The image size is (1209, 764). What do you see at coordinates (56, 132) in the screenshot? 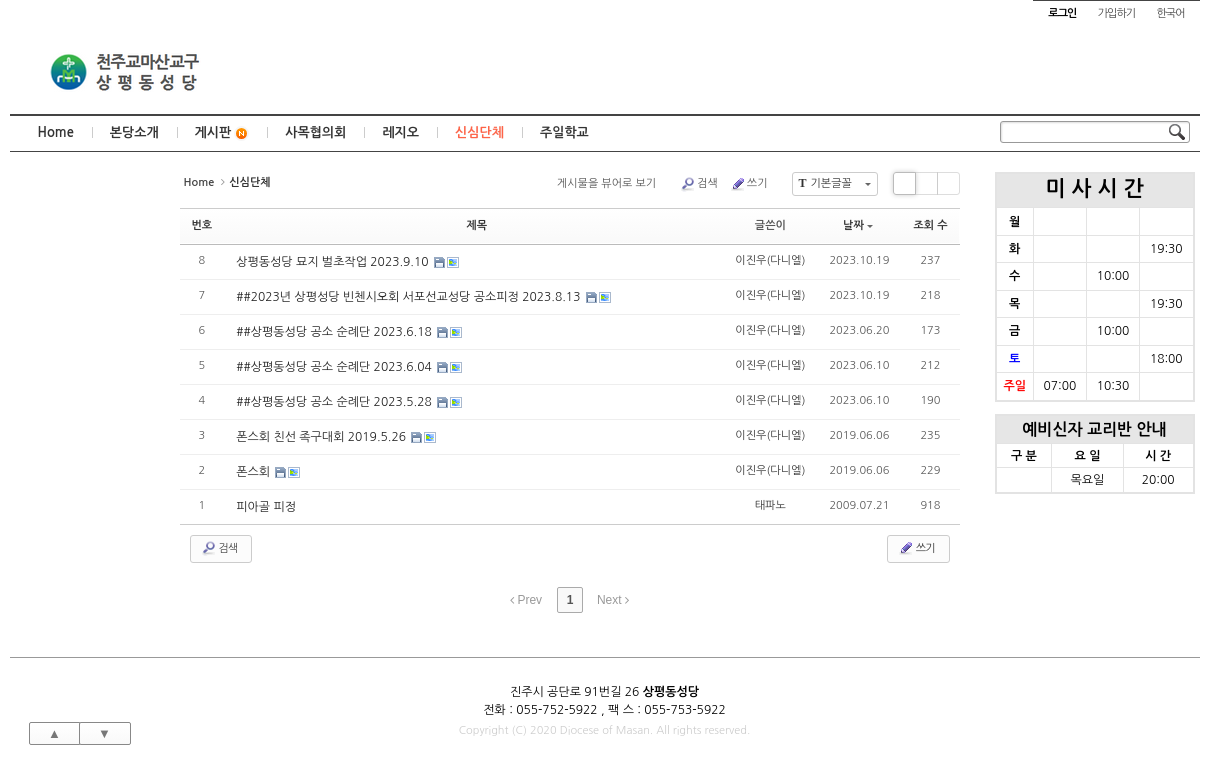
I see `Home` at bounding box center [56, 132].